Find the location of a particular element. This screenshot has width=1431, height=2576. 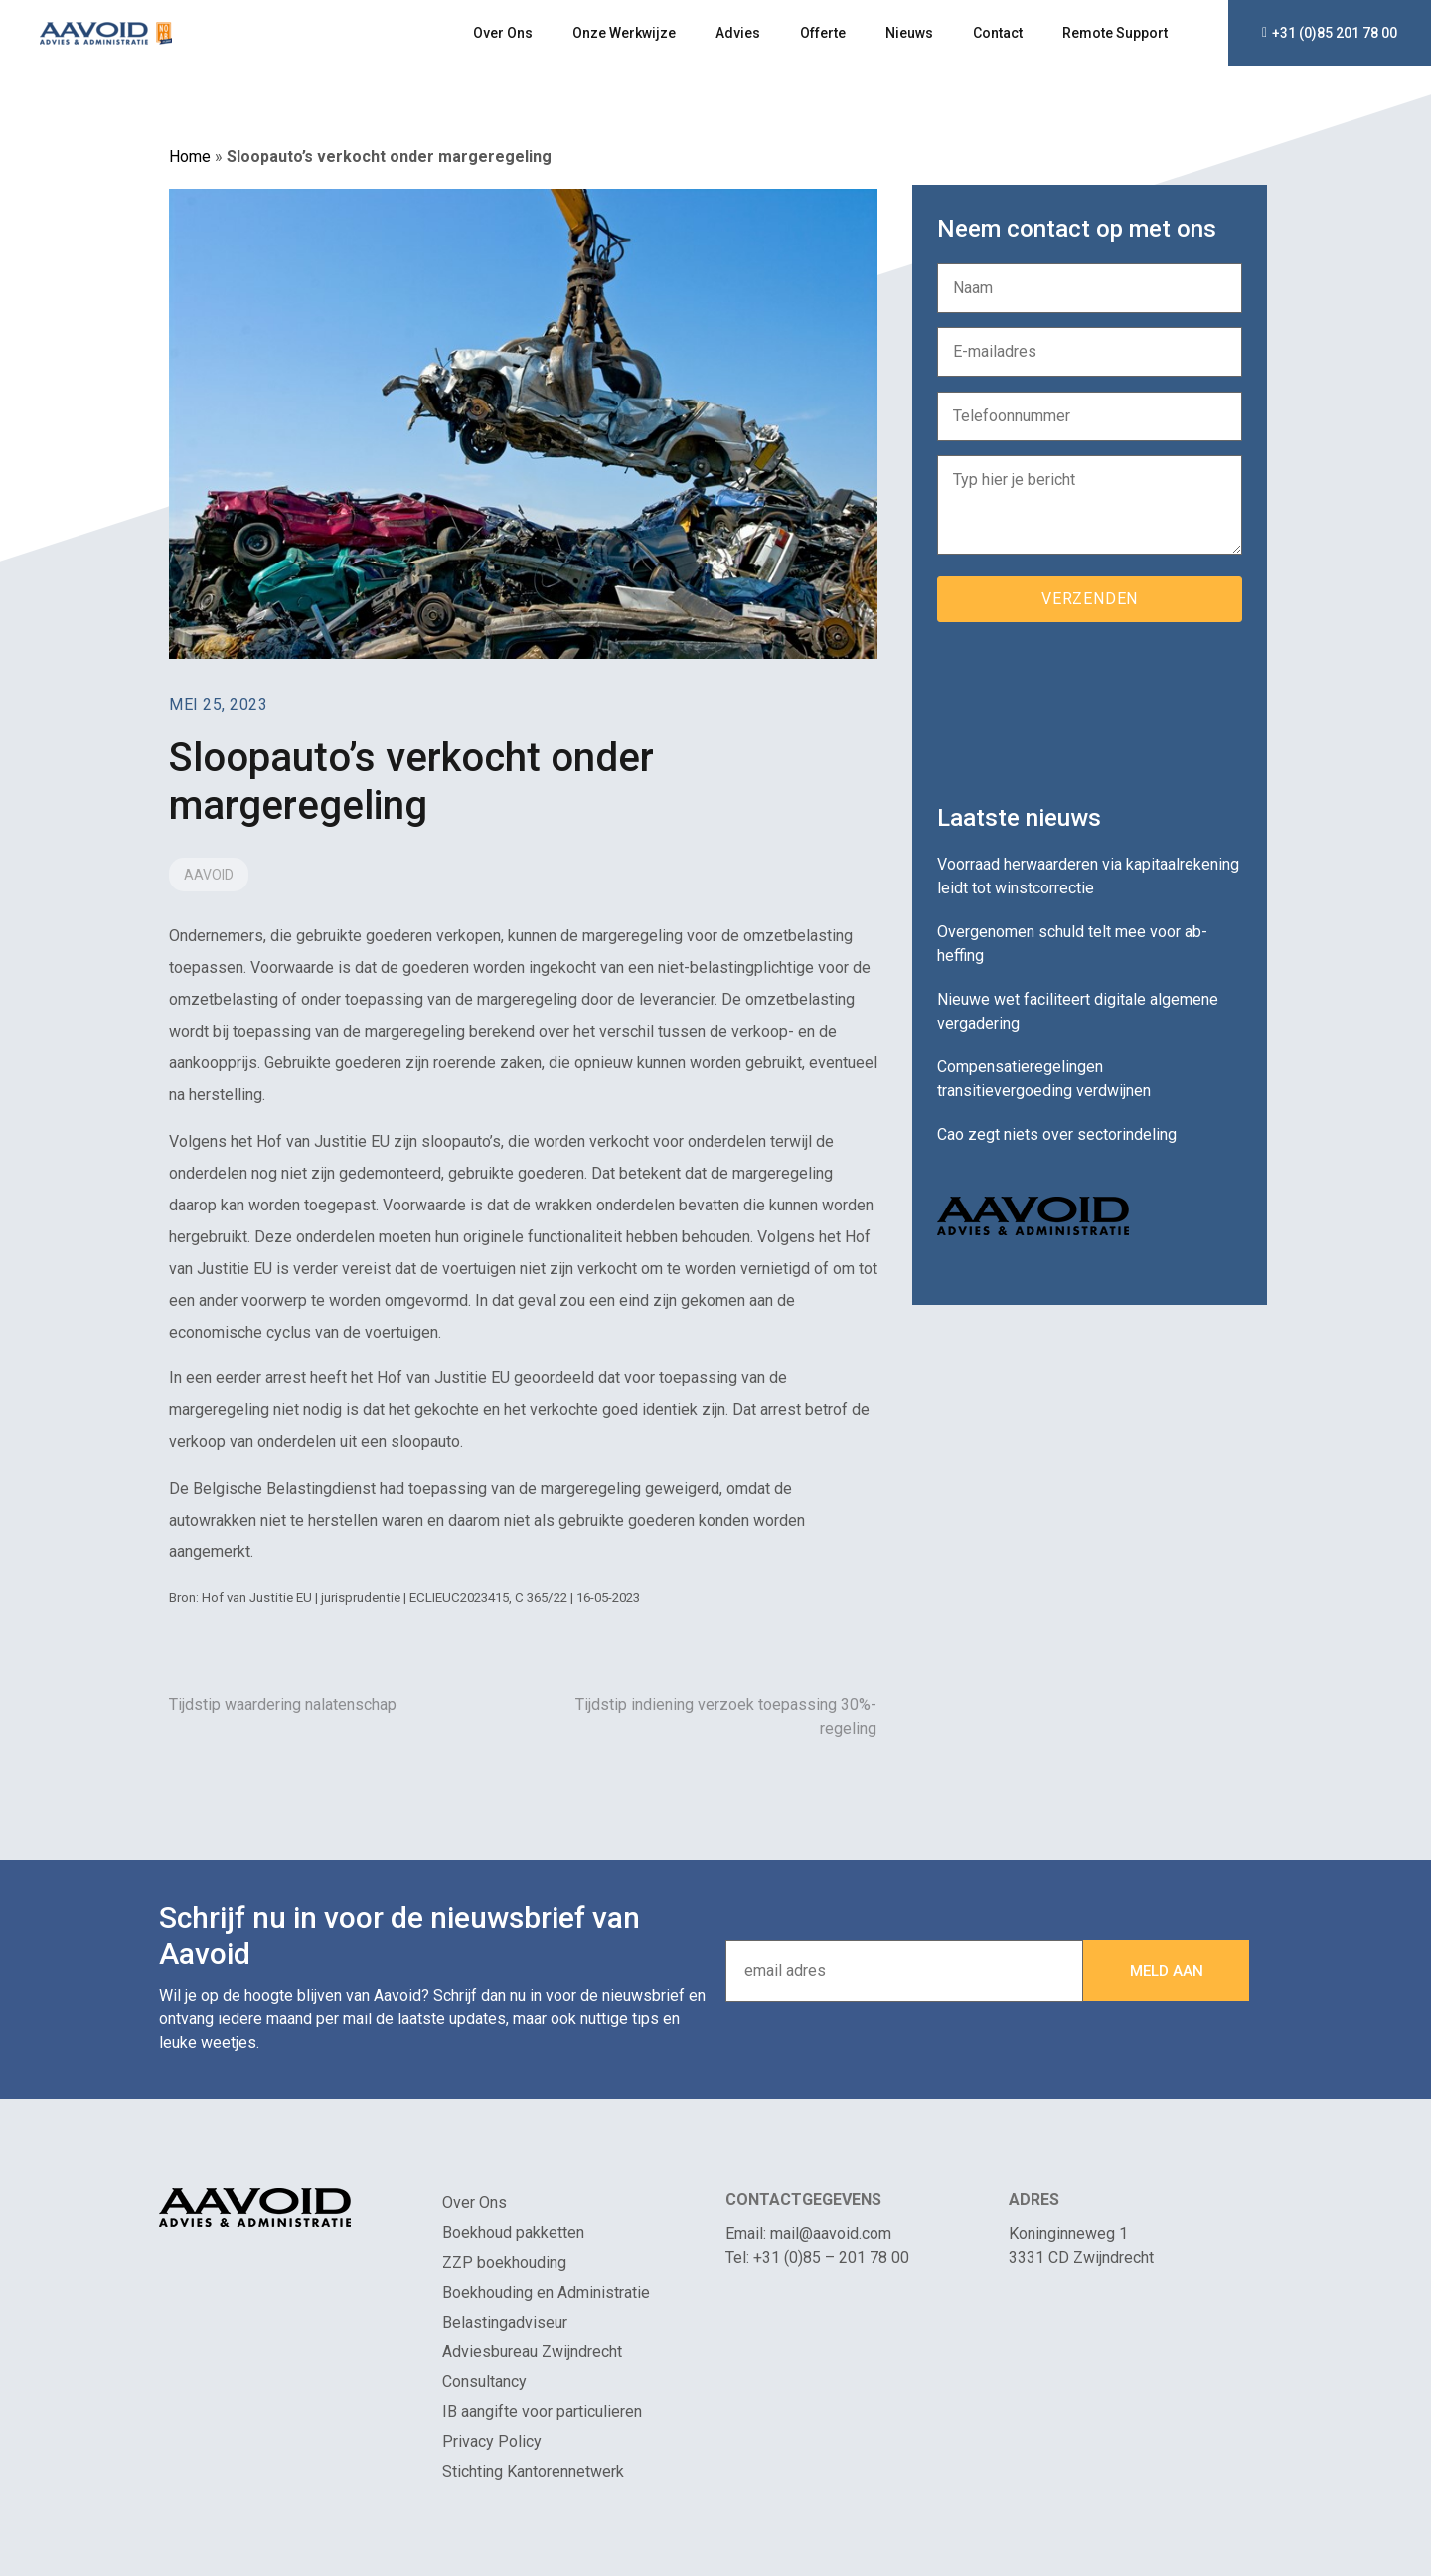

Onze Werkwijze is located at coordinates (624, 33).